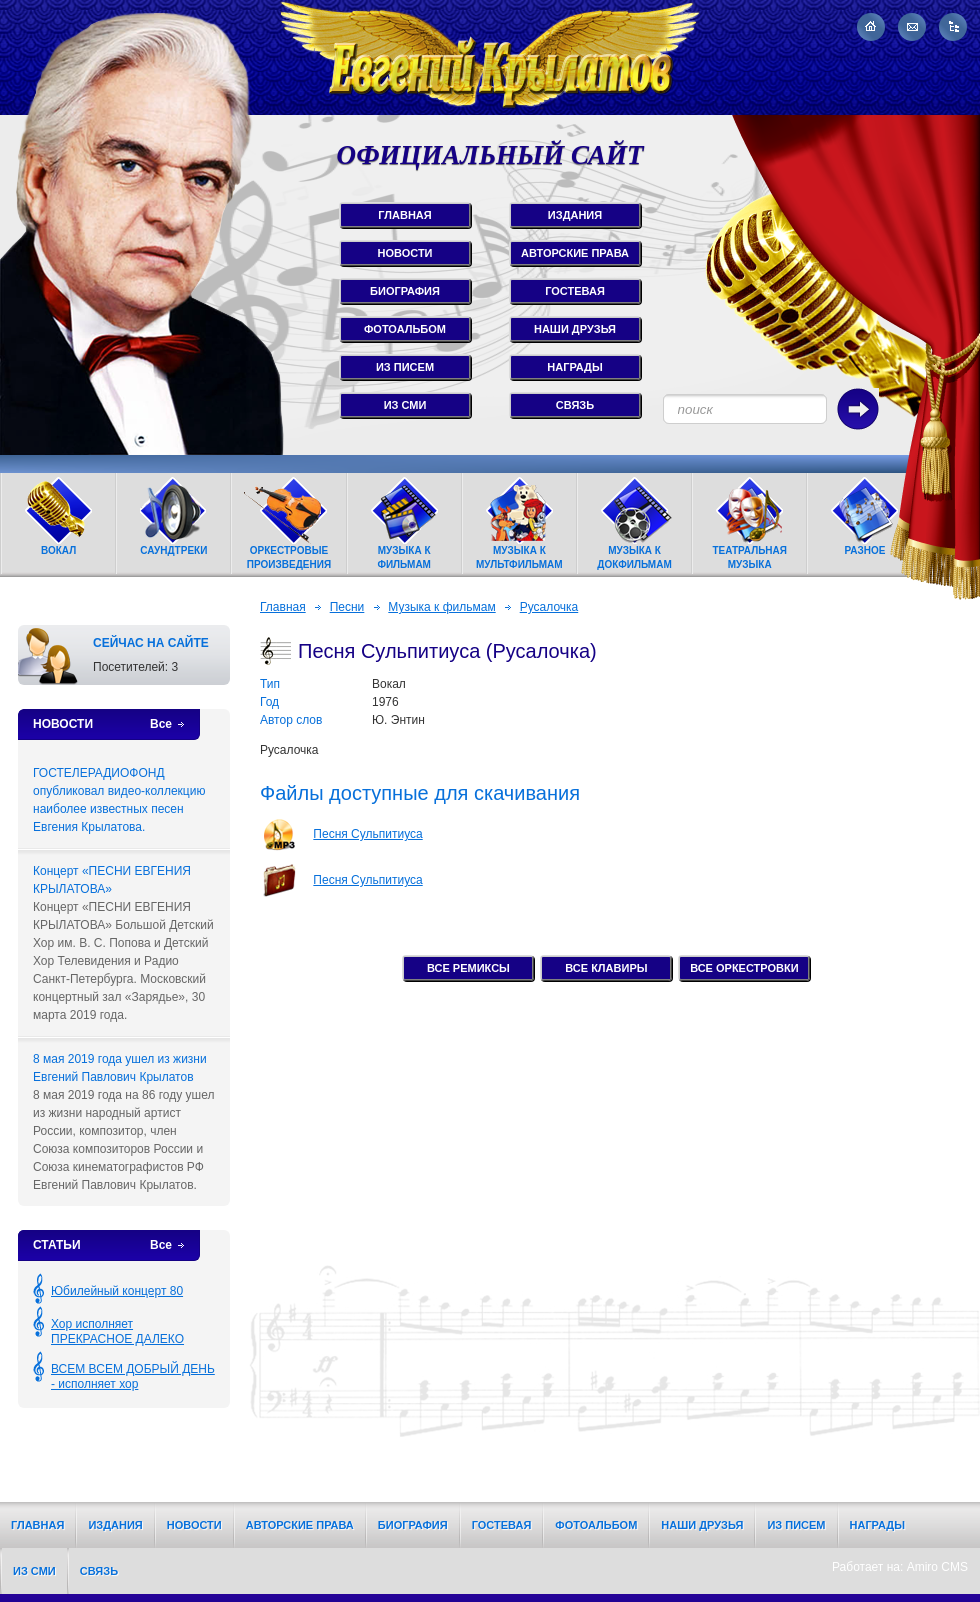 This screenshot has height=1602, width=980. I want to click on Новости, so click(194, 1525).